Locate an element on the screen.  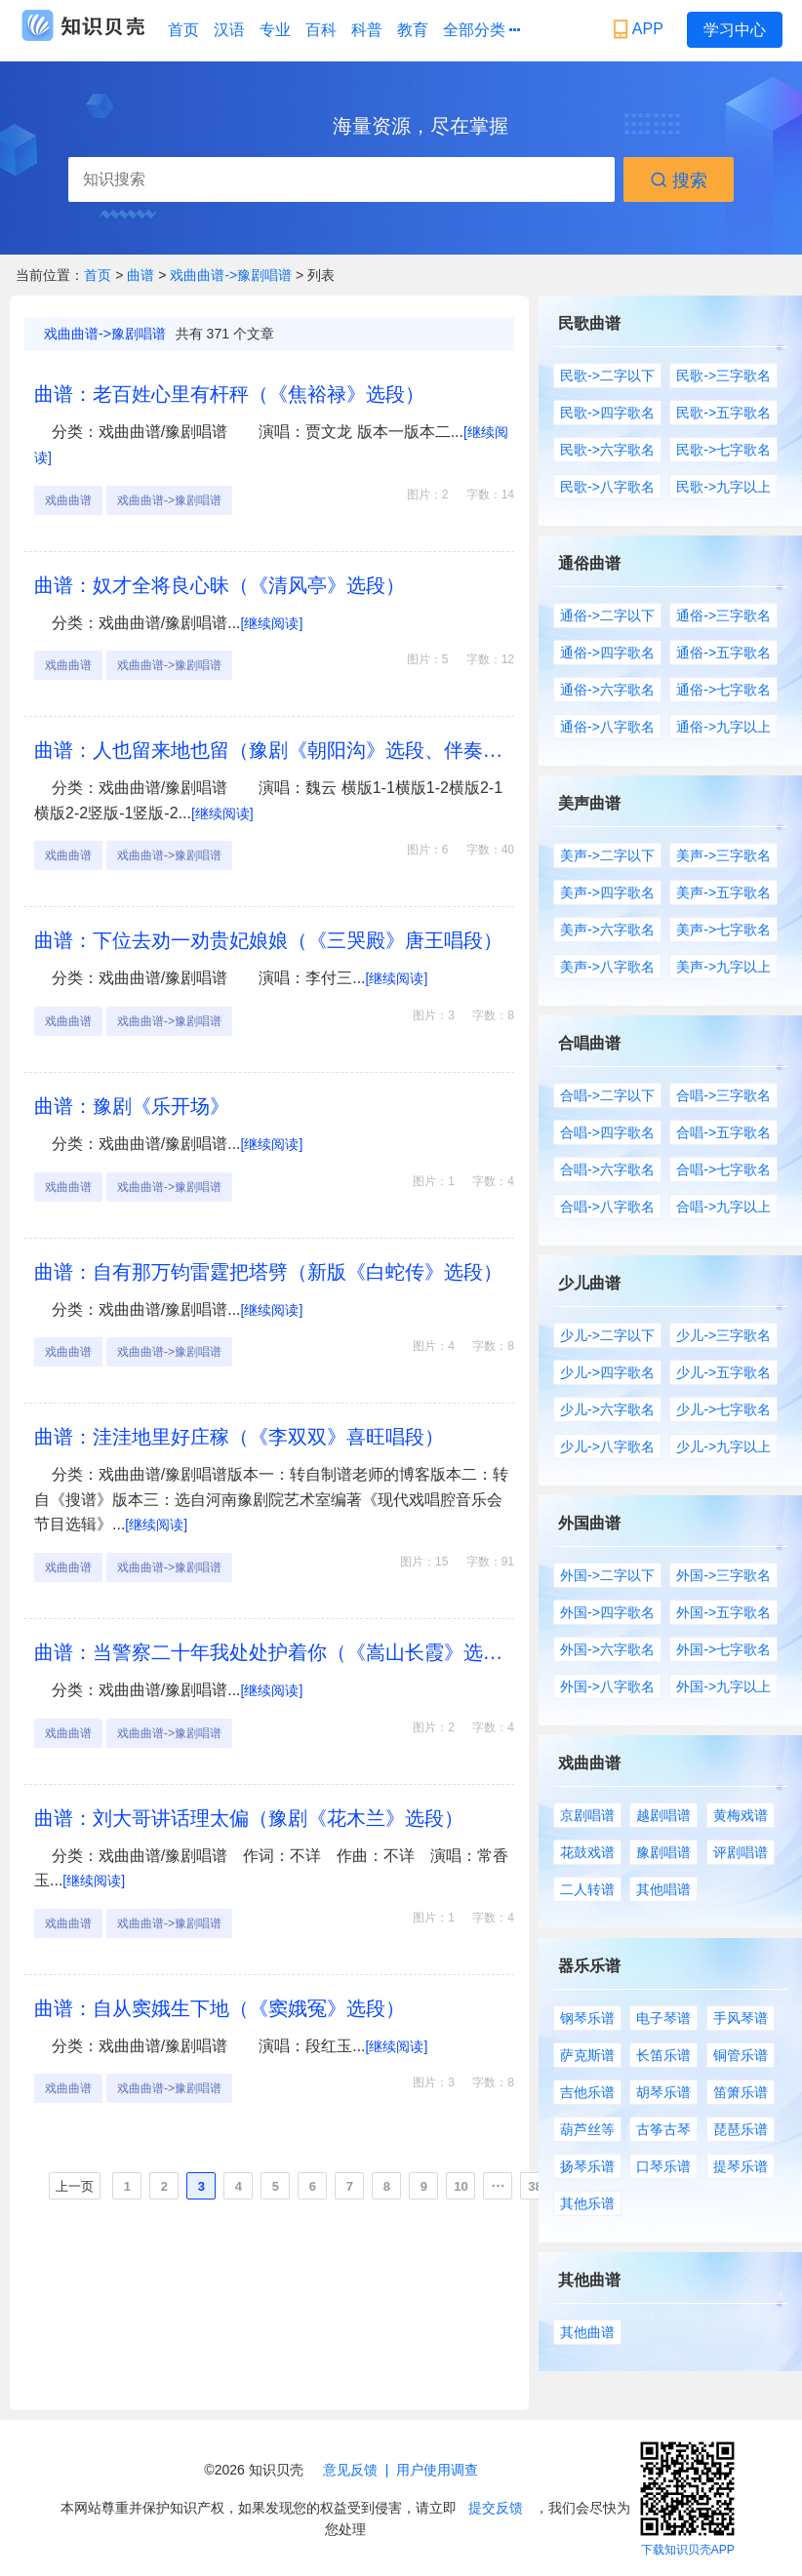
戏曲曲谱->豫剧唱谱 is located at coordinates (231, 275).